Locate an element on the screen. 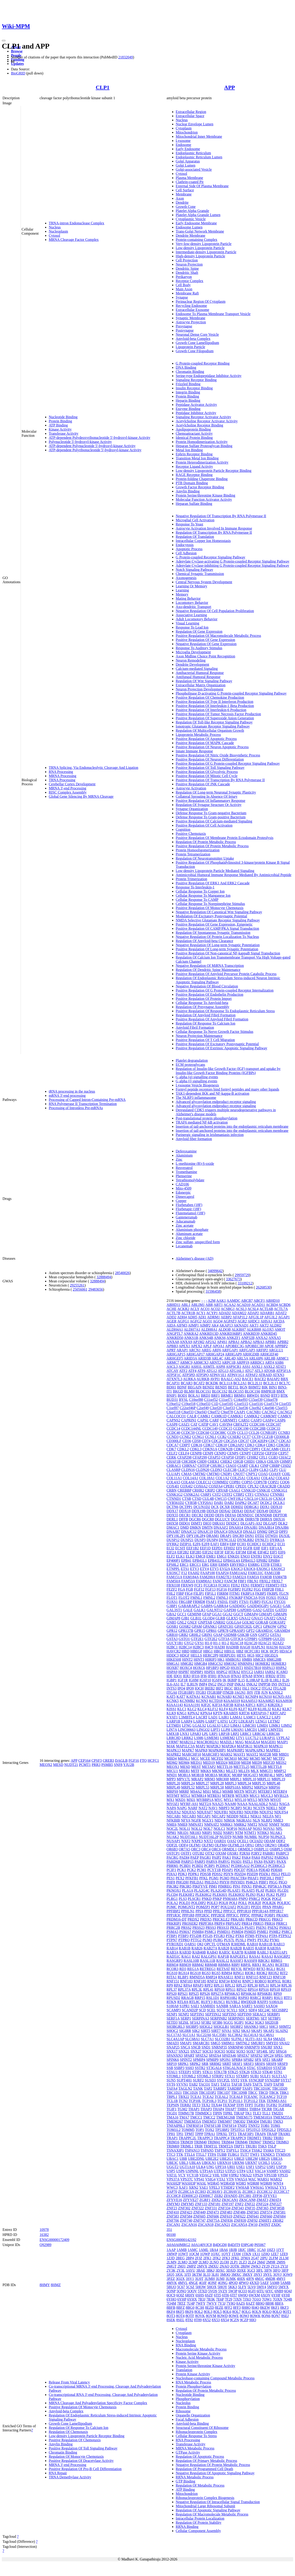 This screenshot has height=2576, width=295. C19orf12 is located at coordinates (174, 1404).